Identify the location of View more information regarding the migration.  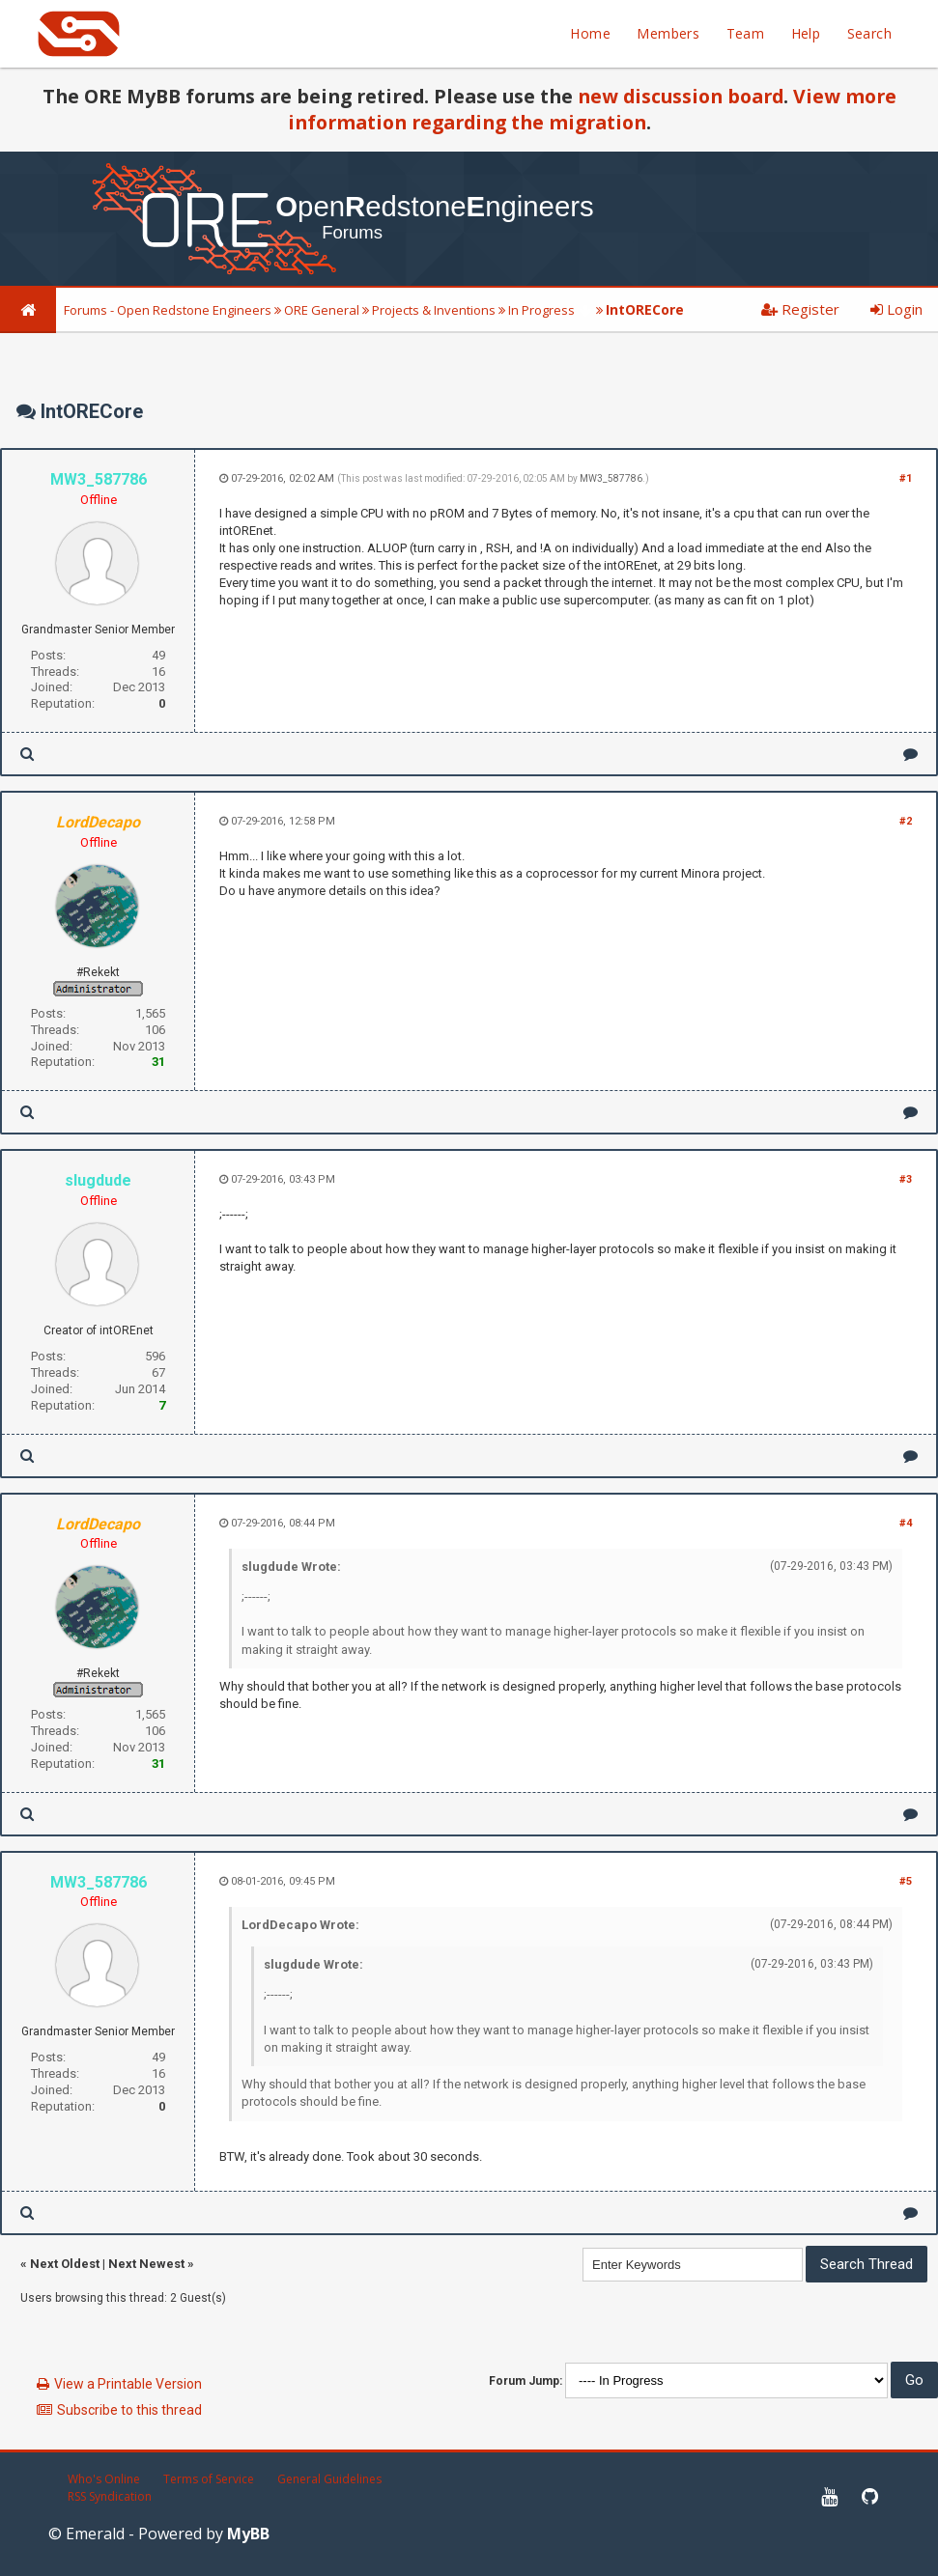
(592, 109).